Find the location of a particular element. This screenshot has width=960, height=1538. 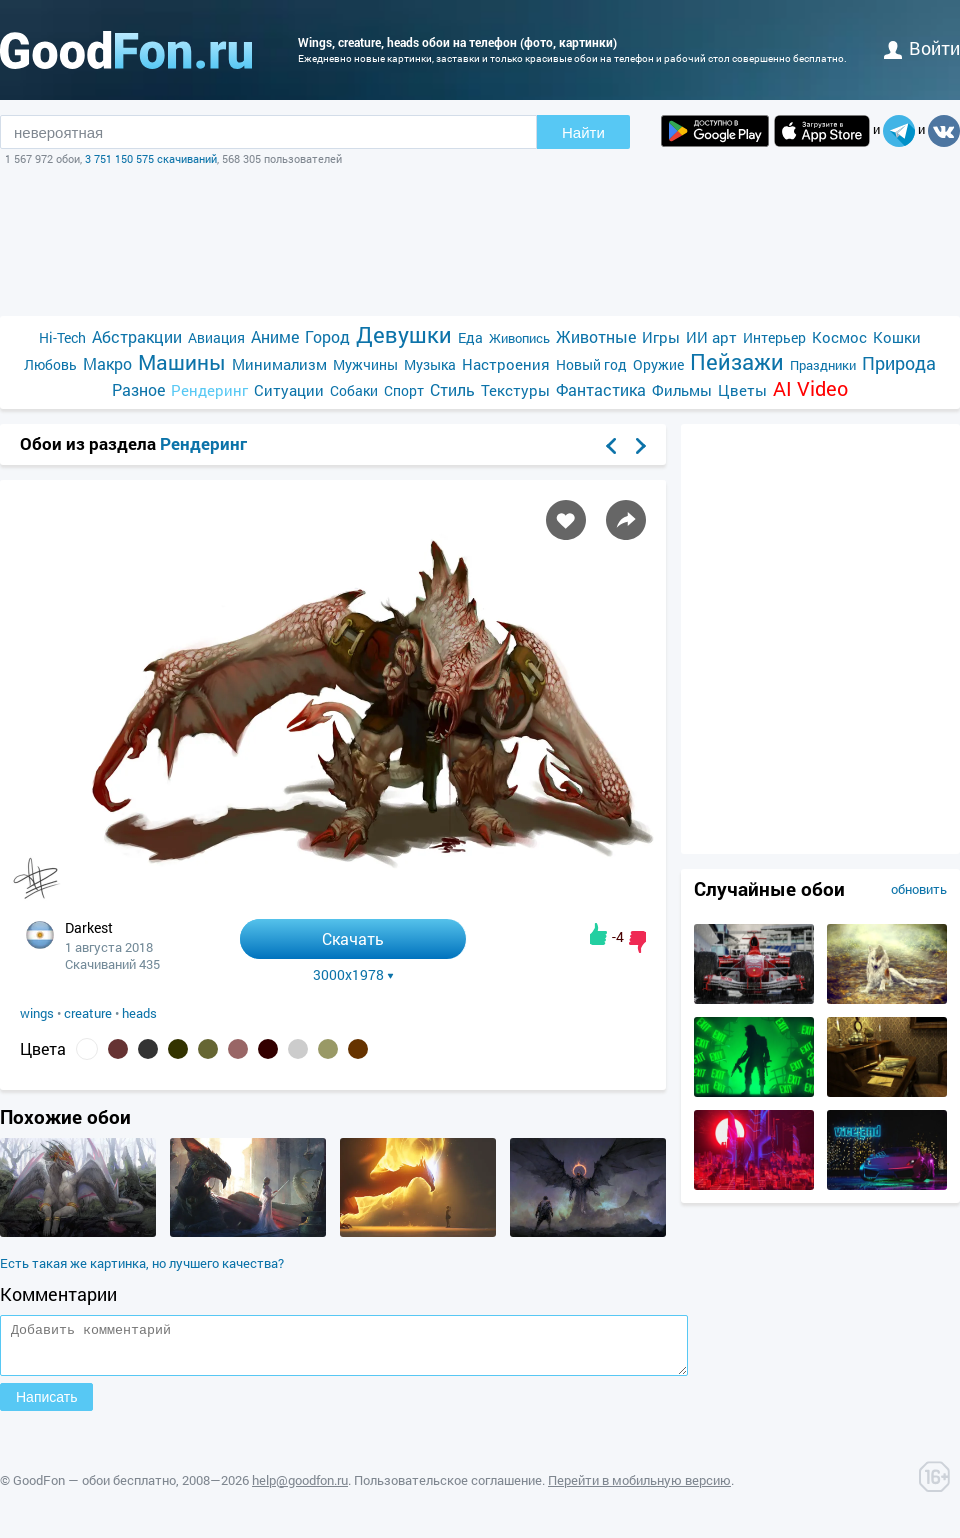

Машины is located at coordinates (182, 362).